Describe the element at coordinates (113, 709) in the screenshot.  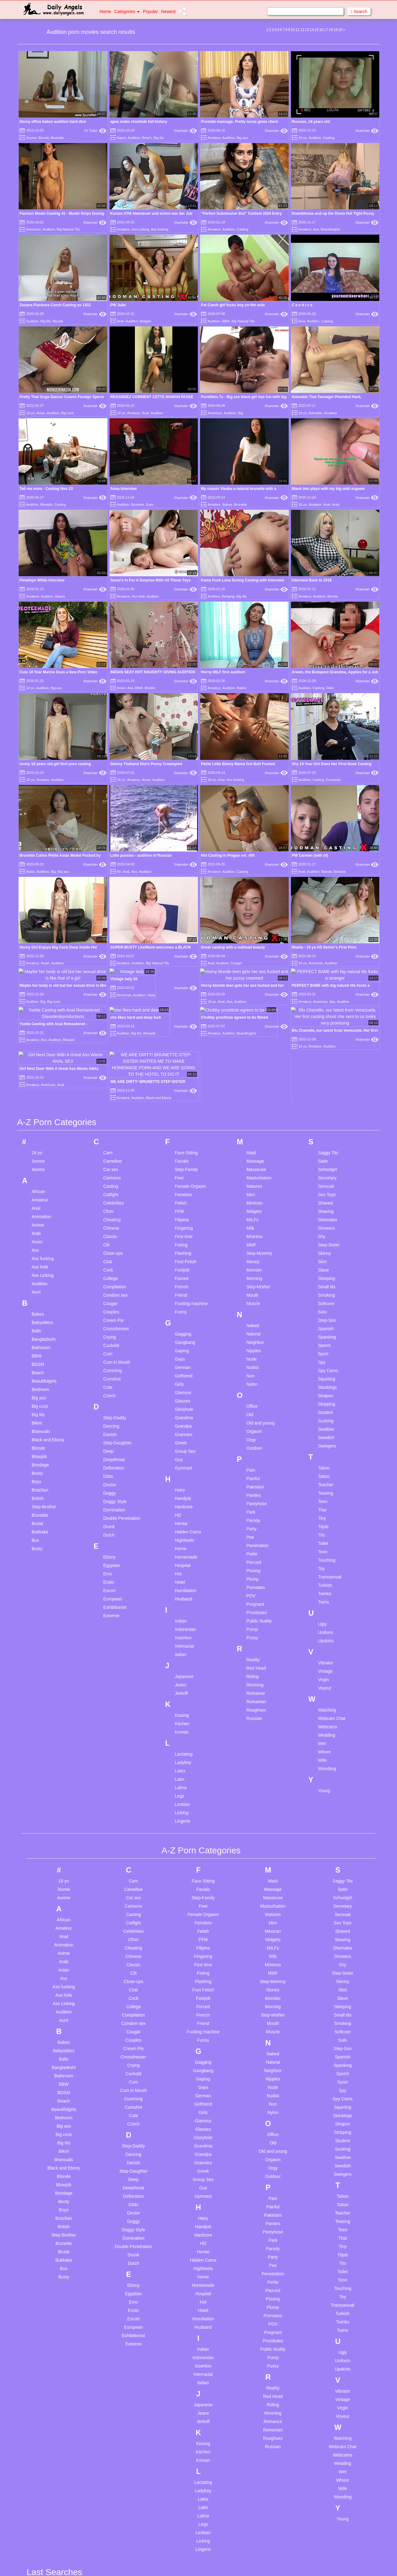
I see `Celebrities` at that location.